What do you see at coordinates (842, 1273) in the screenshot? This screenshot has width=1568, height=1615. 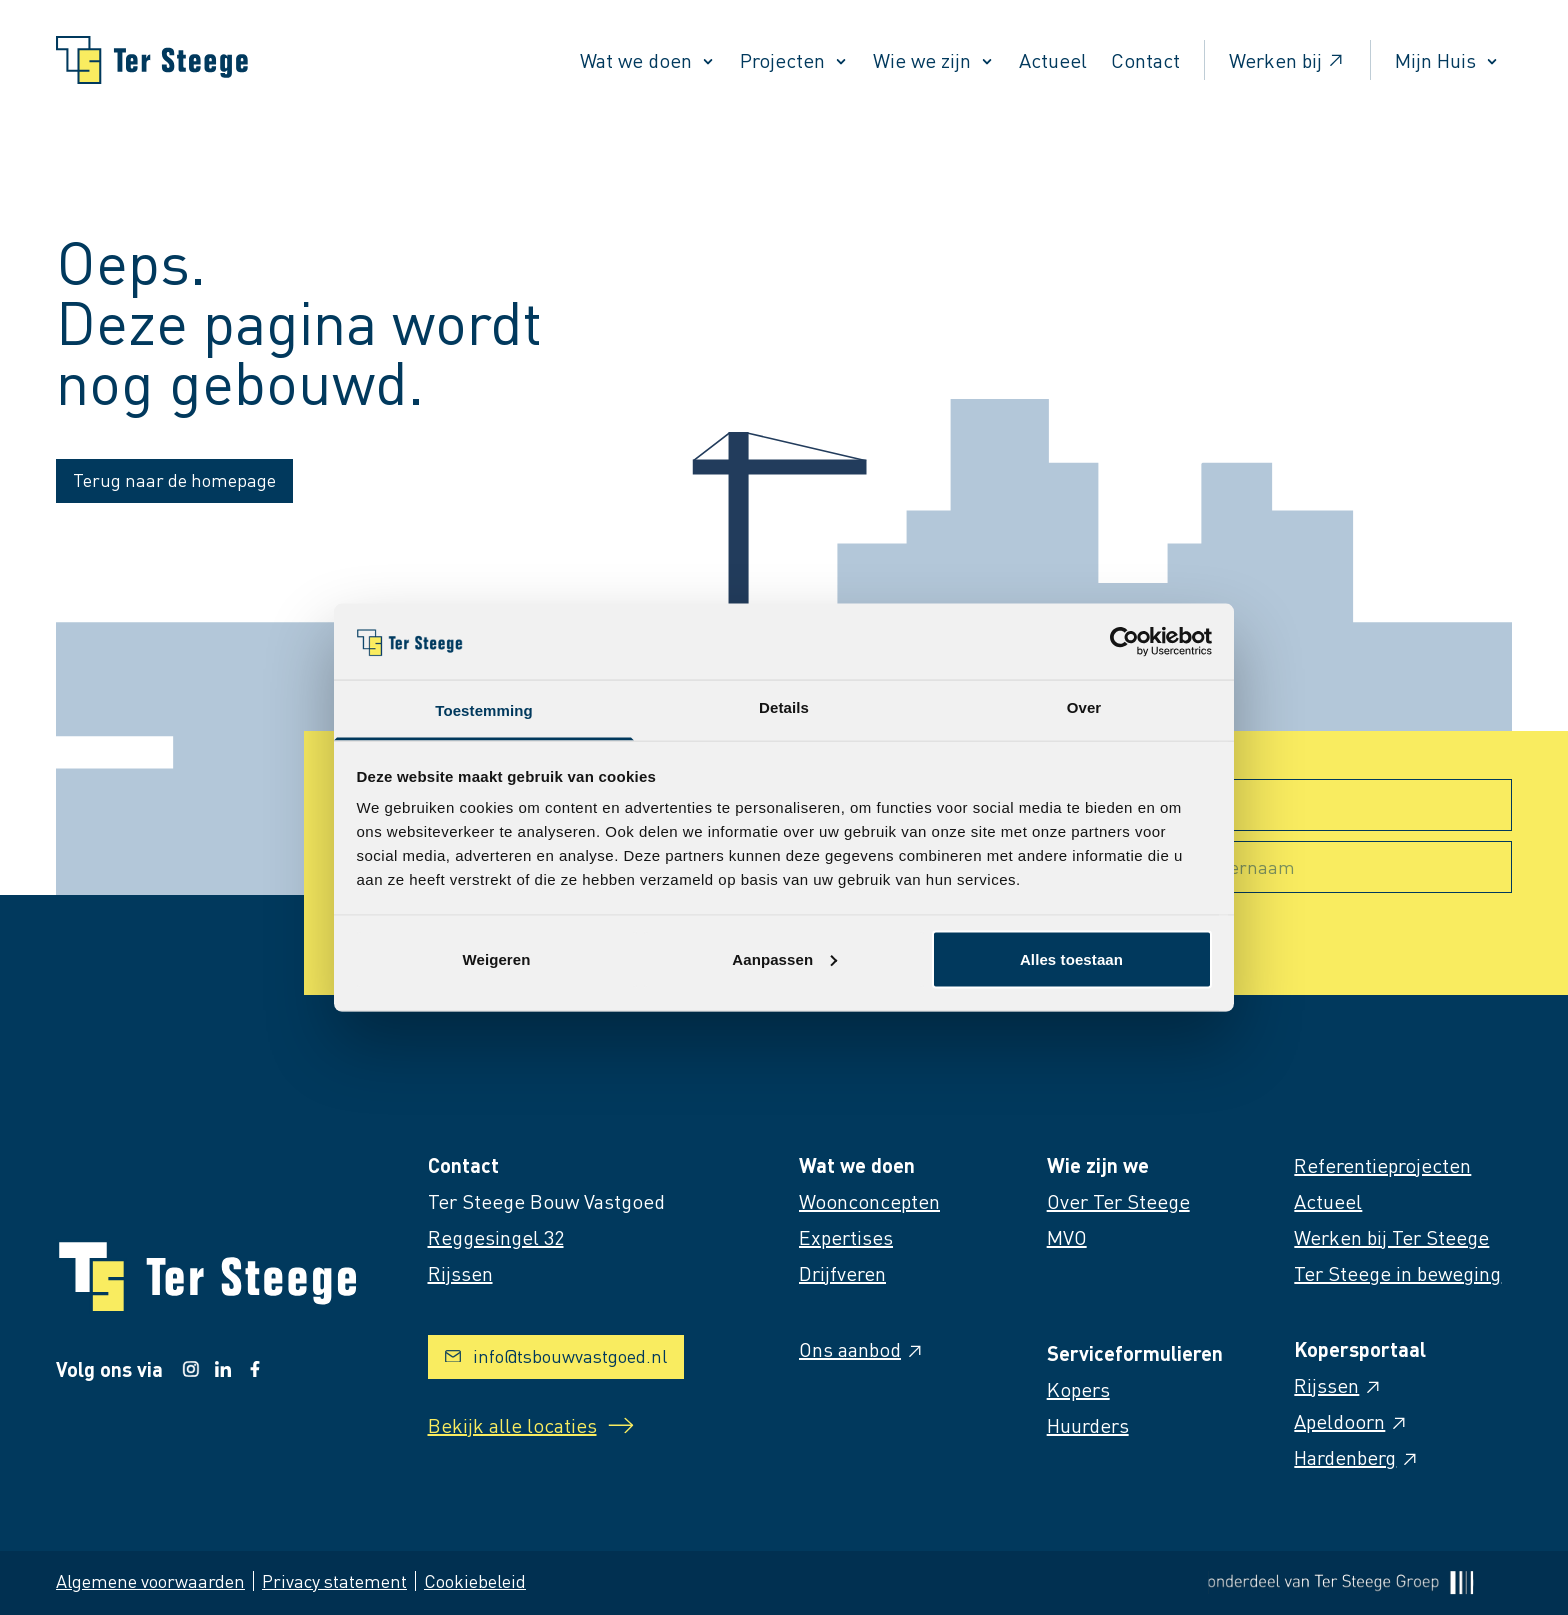 I see `Drijfveren` at bounding box center [842, 1273].